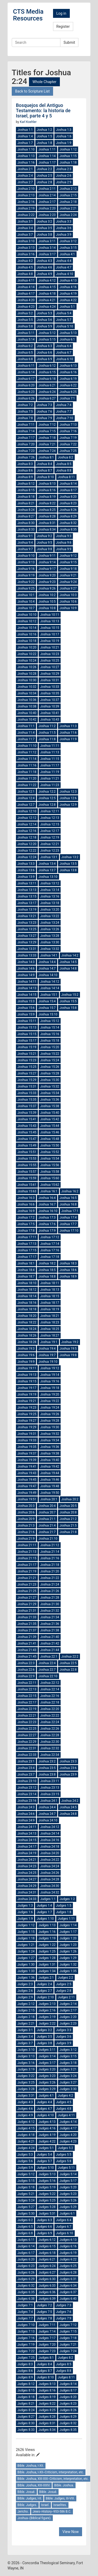 The width and height of the screenshot is (98, 2576). I want to click on Bible. Judges, I-II., so click(30, 2498).